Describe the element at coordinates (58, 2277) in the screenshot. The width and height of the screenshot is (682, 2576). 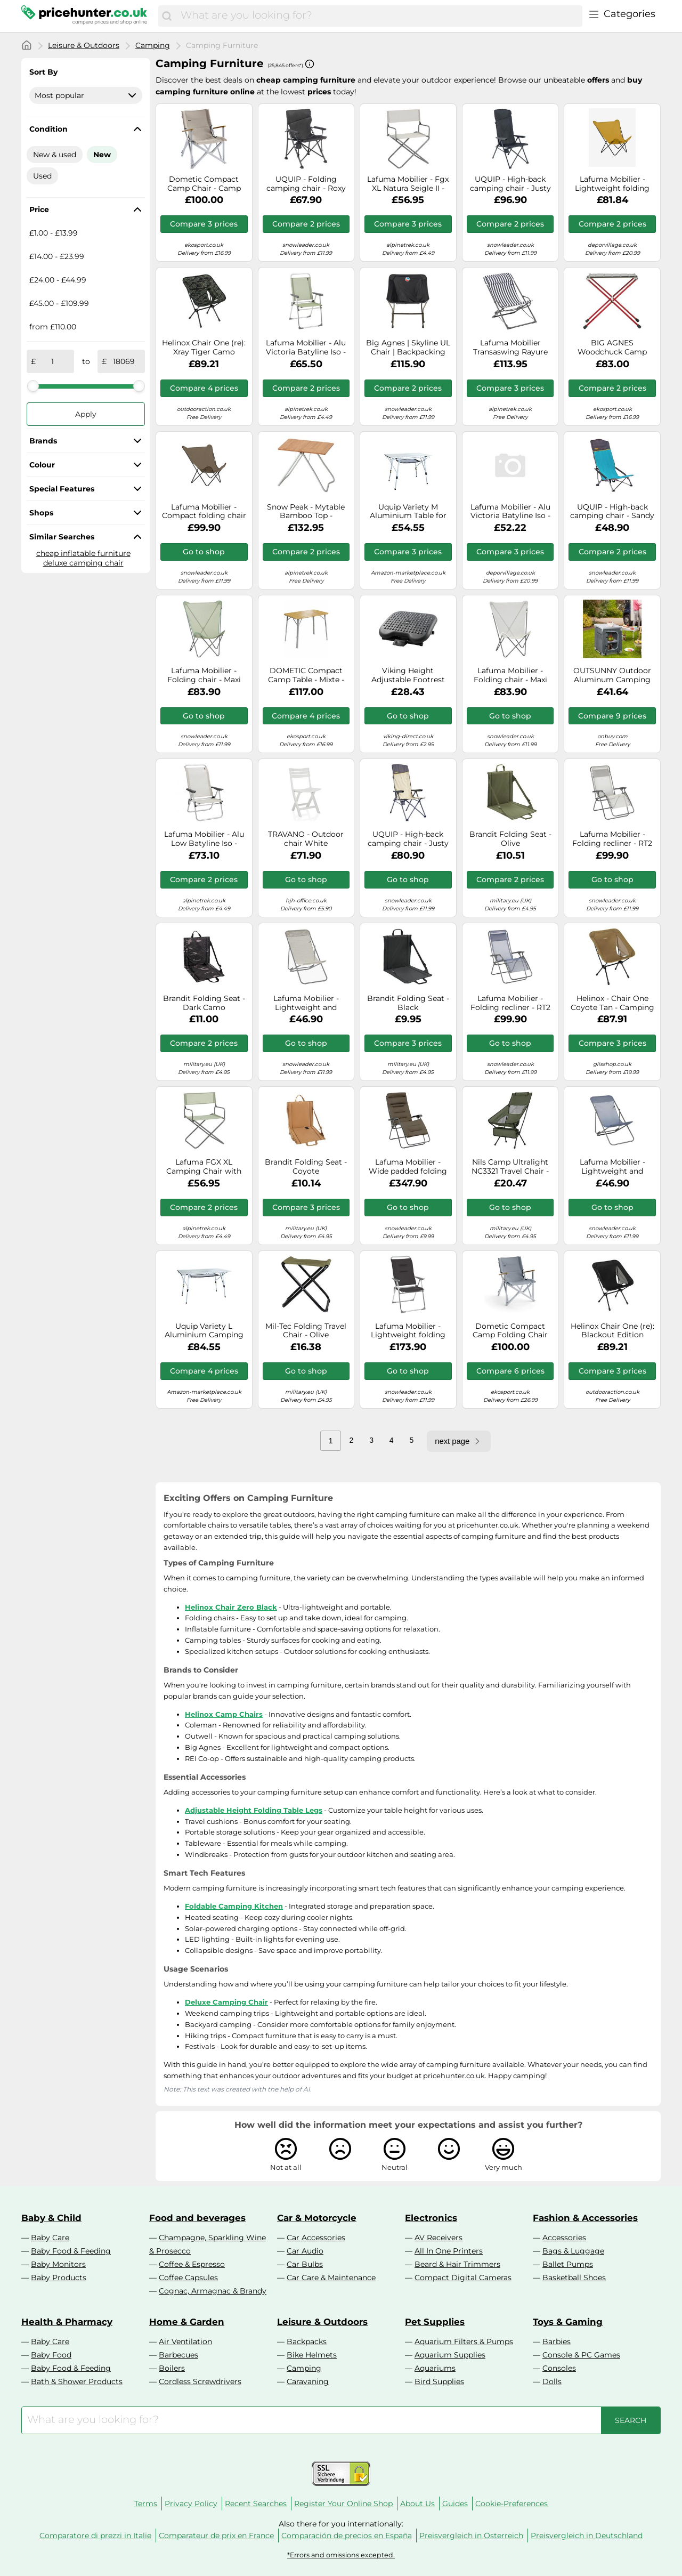
I see `Baby Products` at that location.